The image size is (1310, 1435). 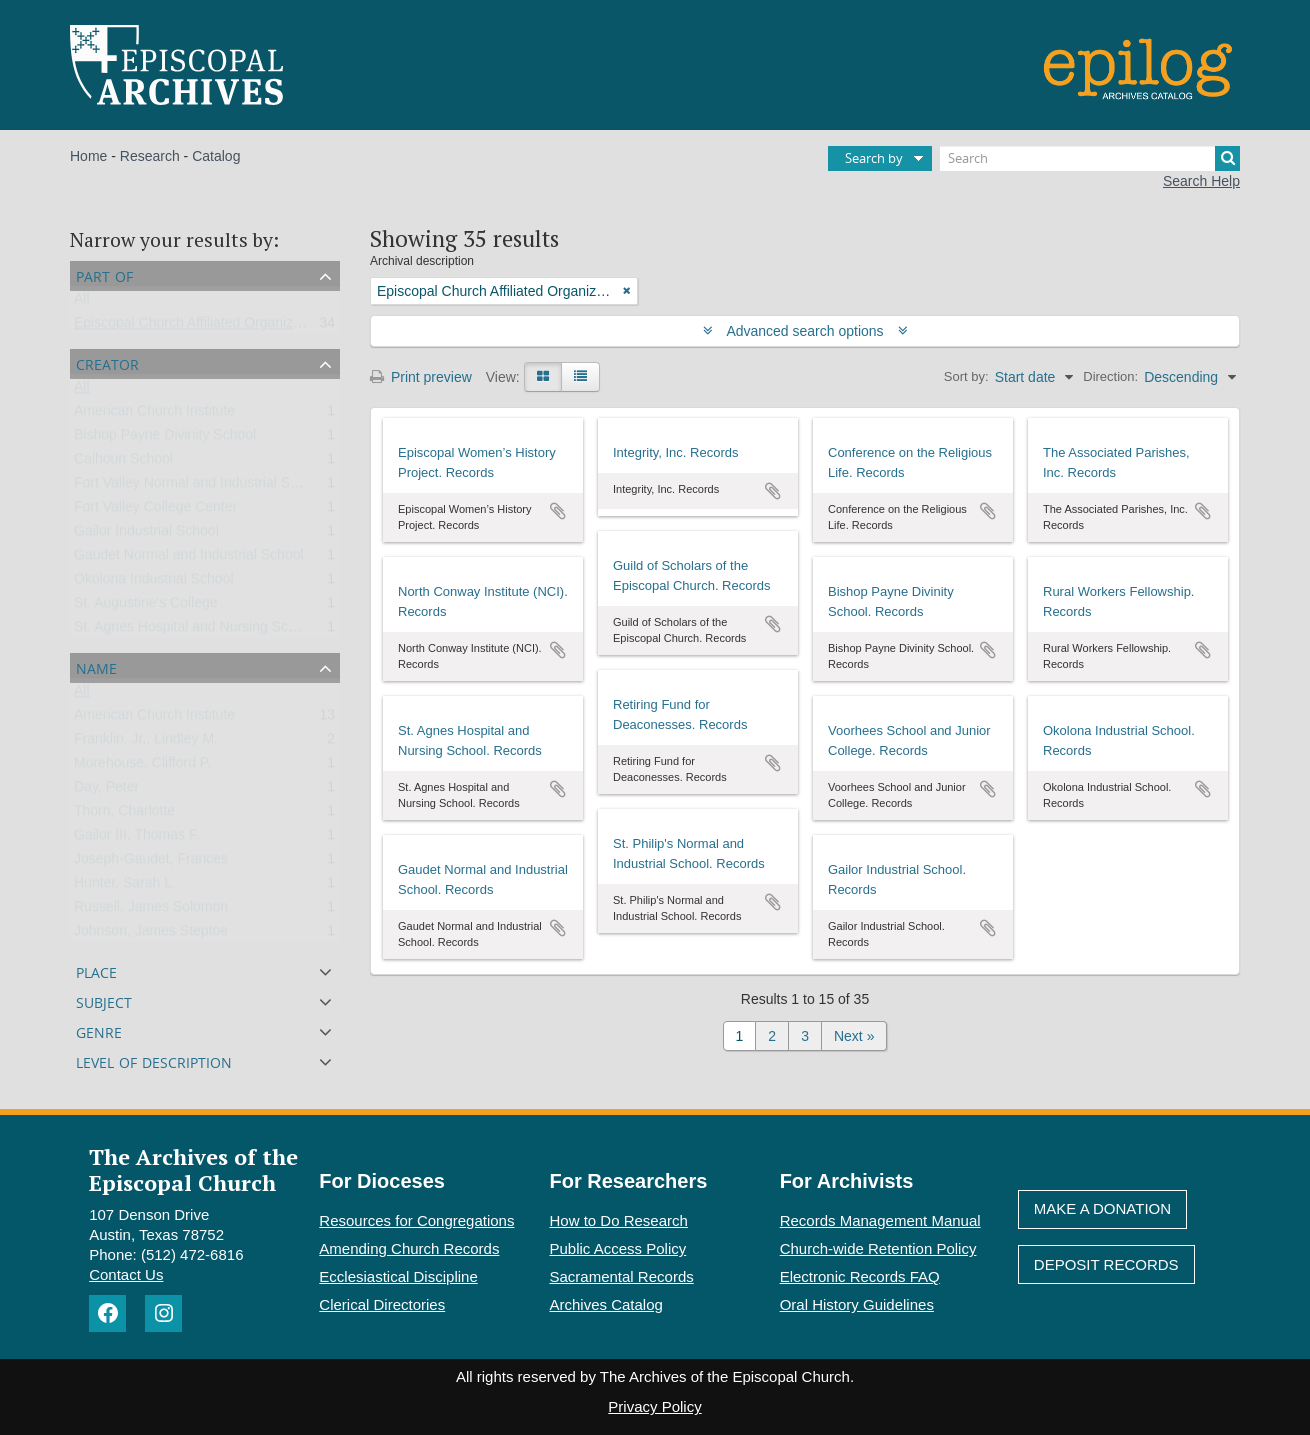 I want to click on St. Agnes Hospital and Nursing School, so click(x=194, y=631).